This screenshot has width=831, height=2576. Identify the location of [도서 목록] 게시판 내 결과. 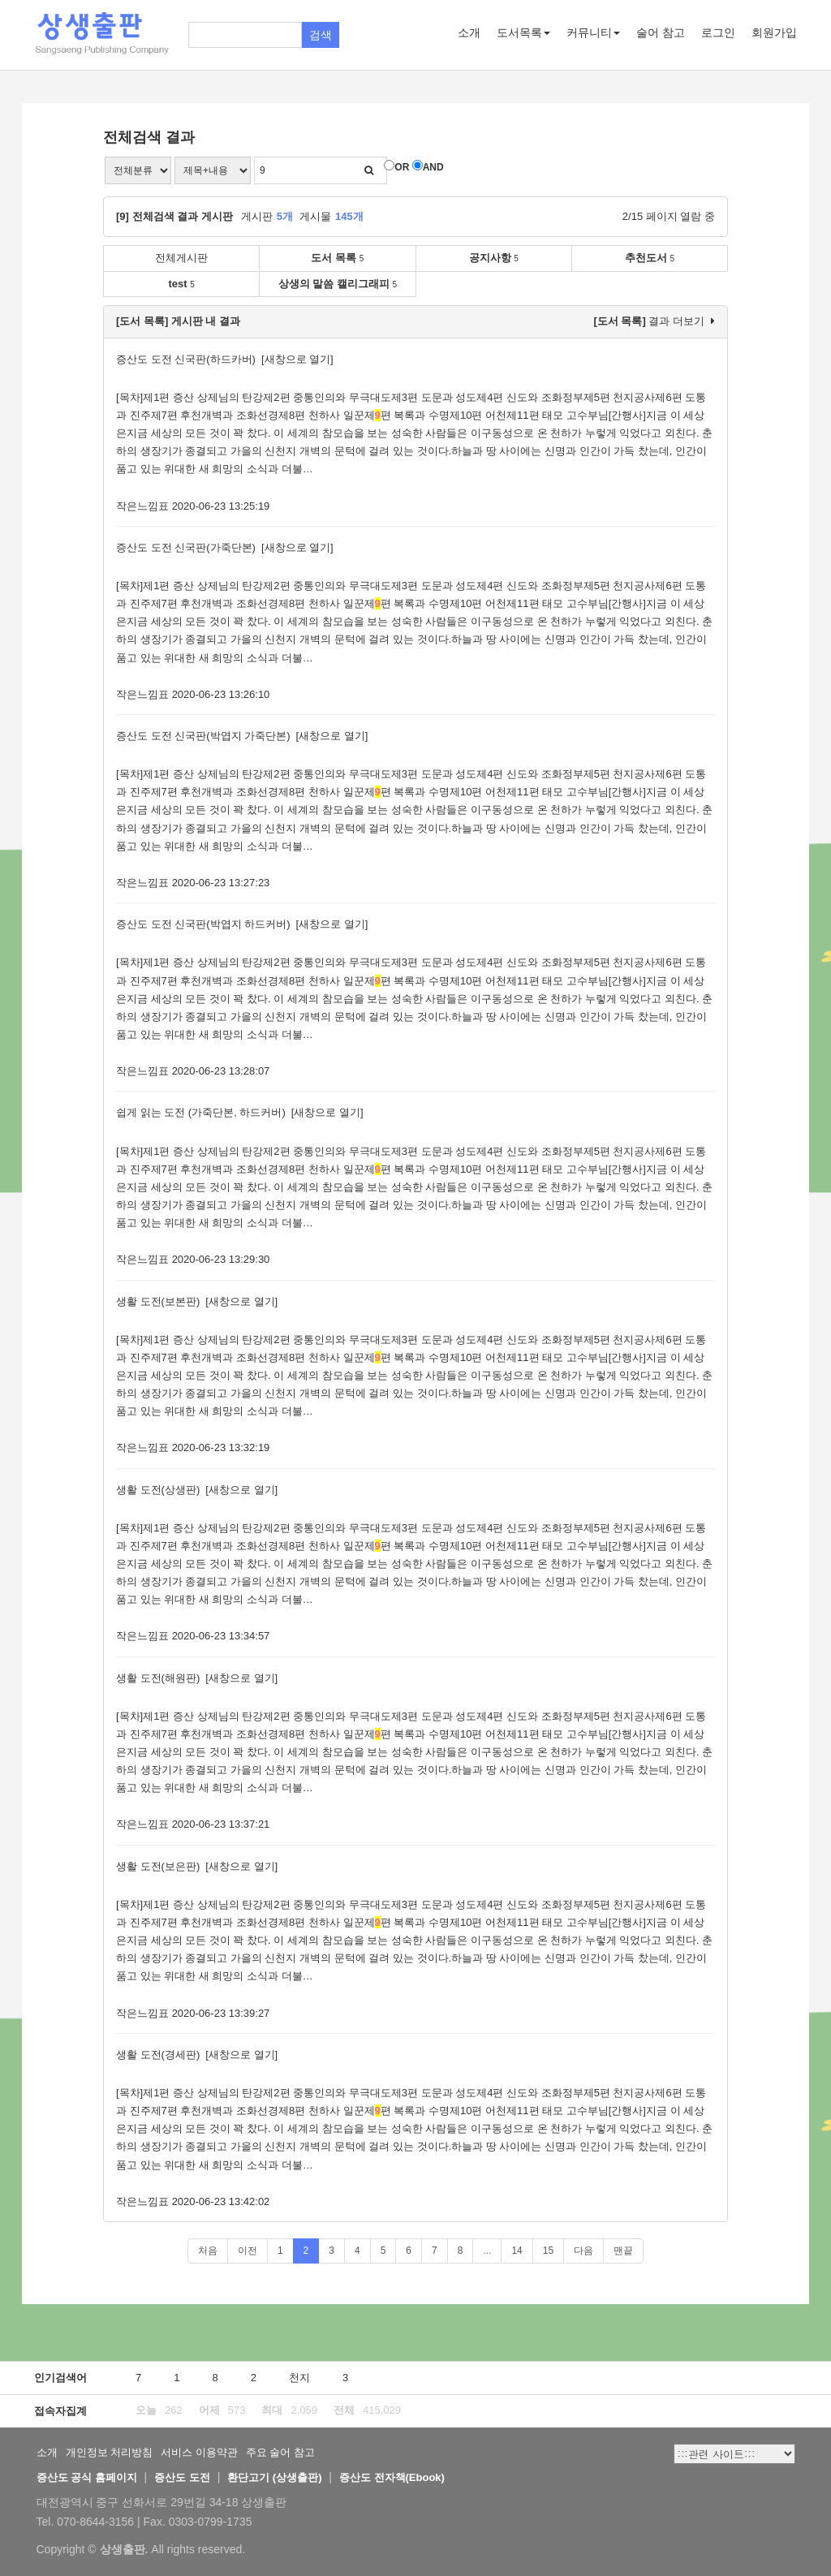
(178, 321).